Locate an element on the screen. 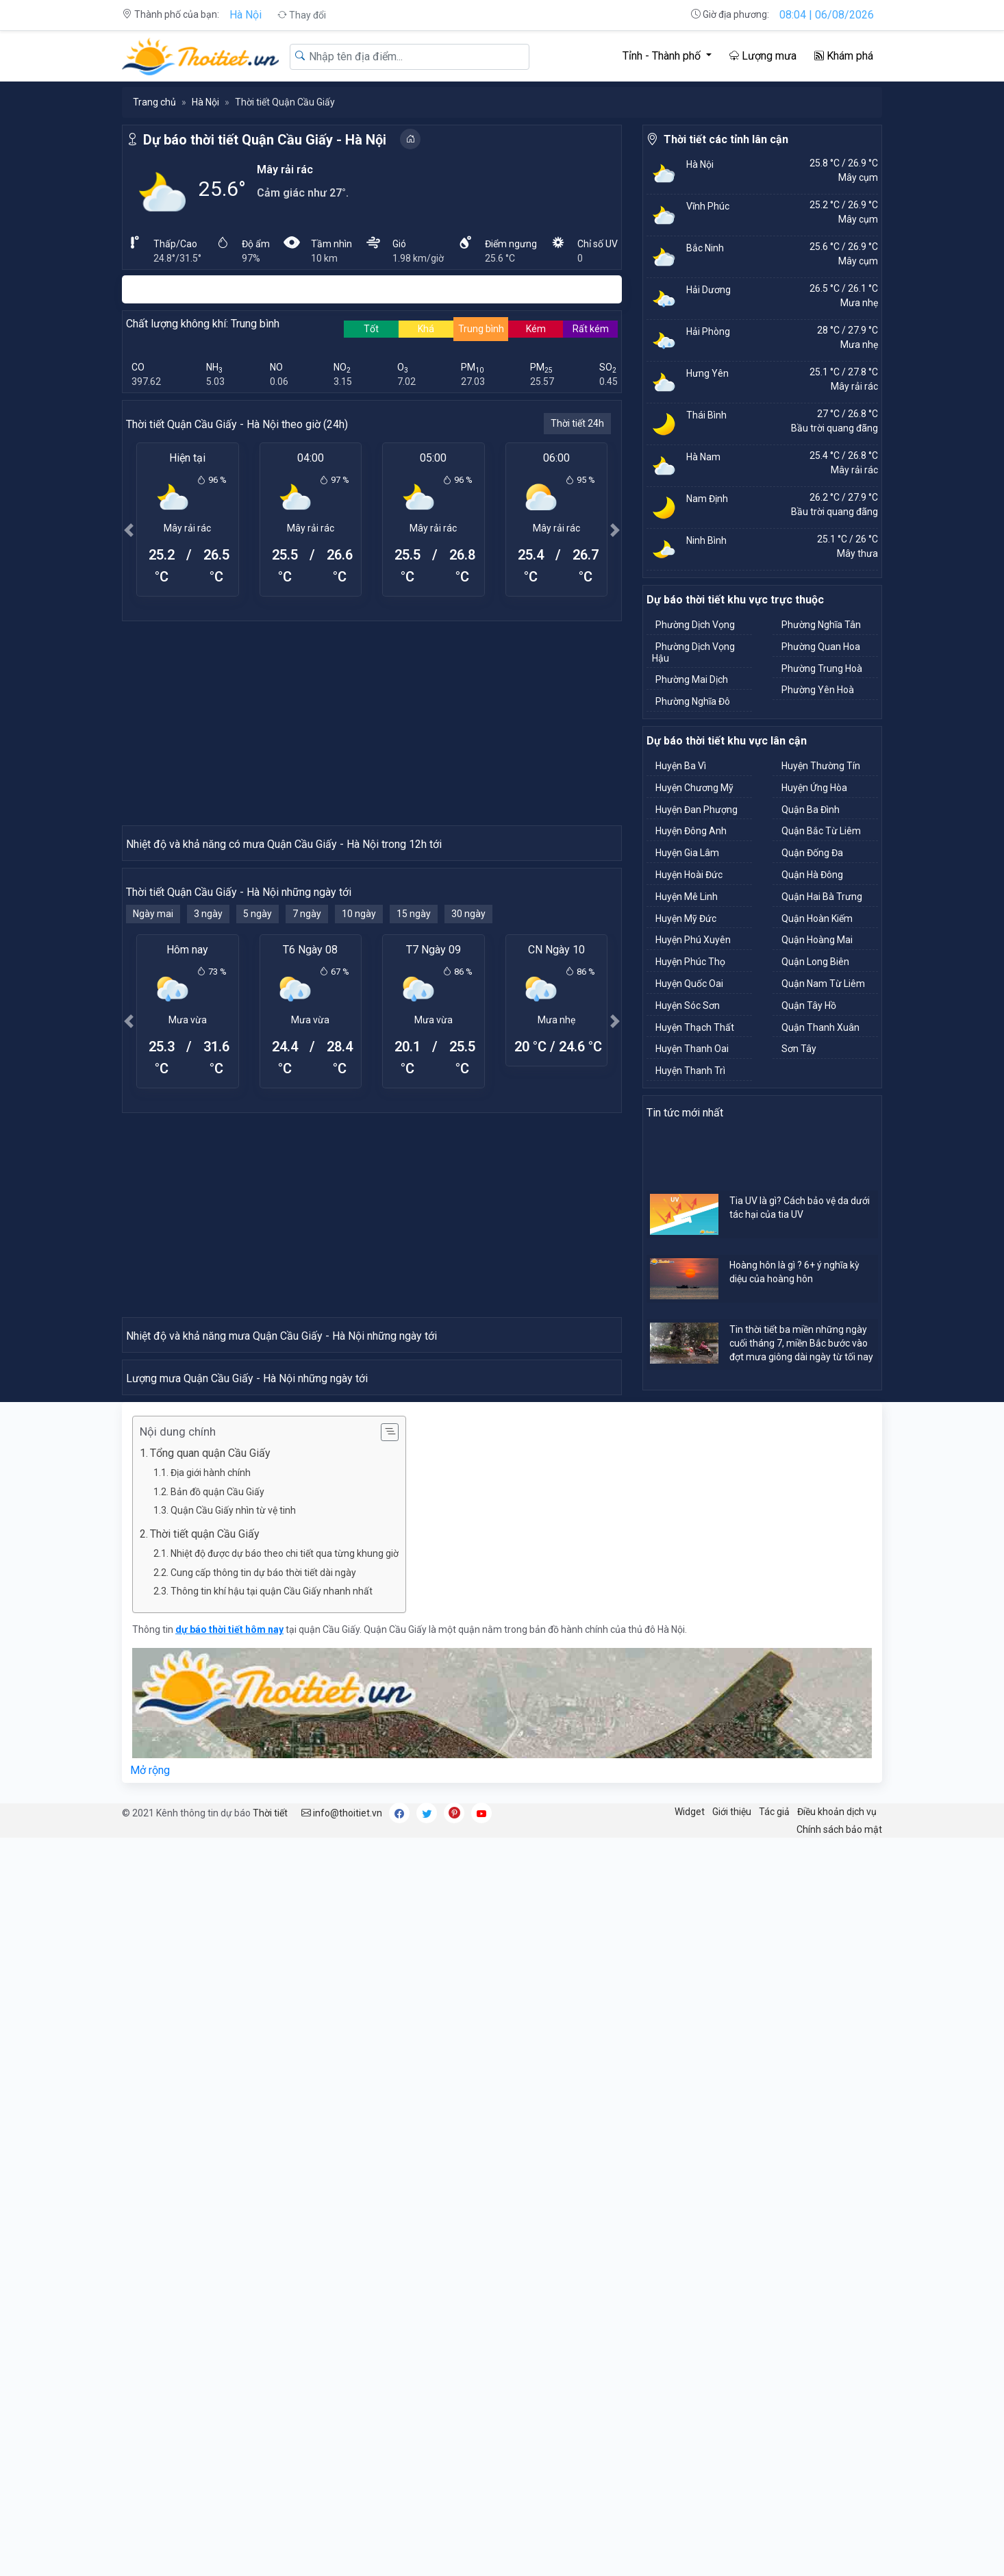  Khám phá is located at coordinates (843, 55).